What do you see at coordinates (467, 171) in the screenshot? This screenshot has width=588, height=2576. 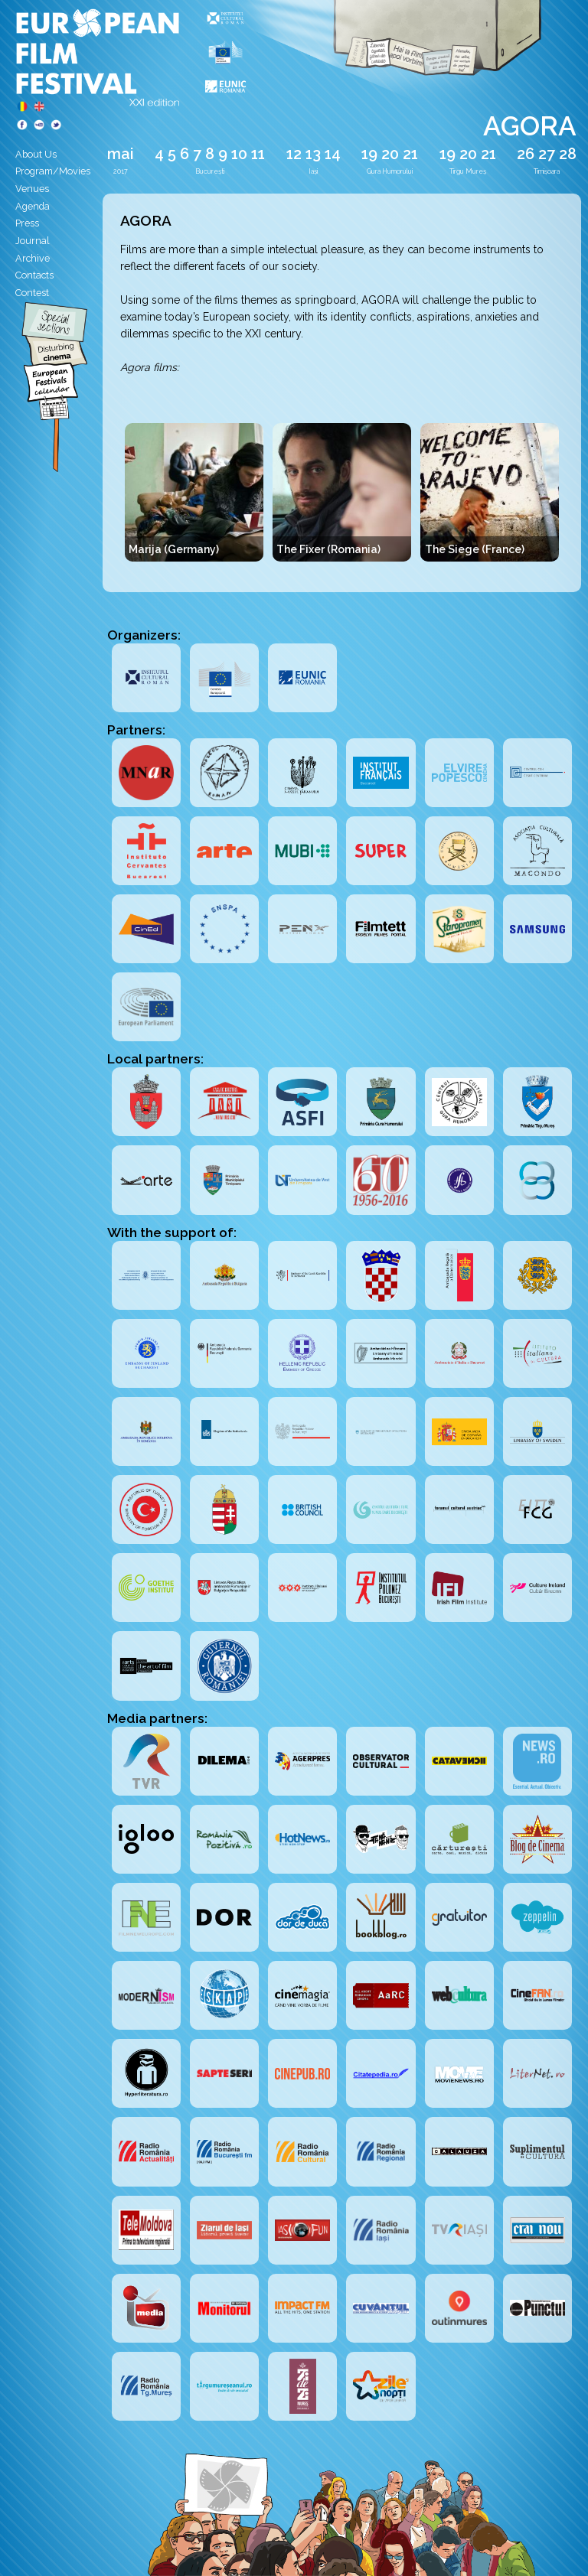 I see `Tîrgu Mureș` at bounding box center [467, 171].